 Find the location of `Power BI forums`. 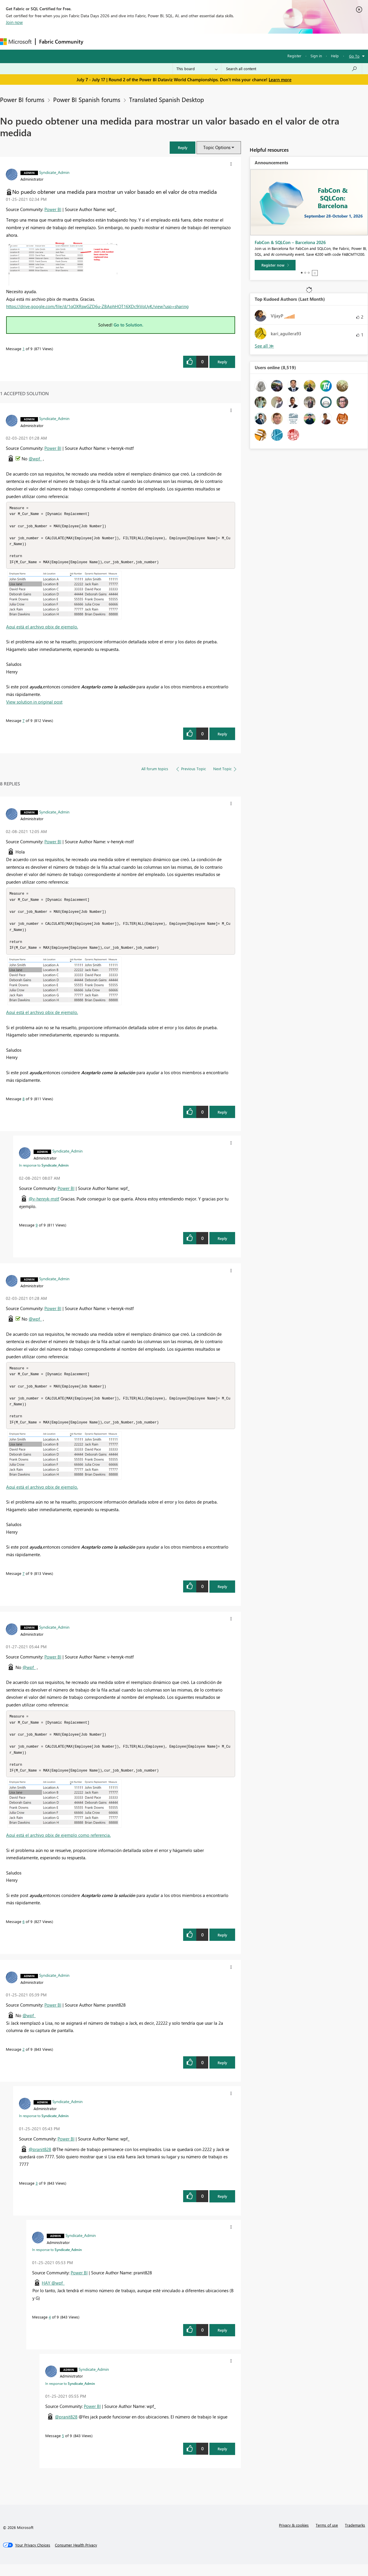

Power BI forums is located at coordinates (22, 99).